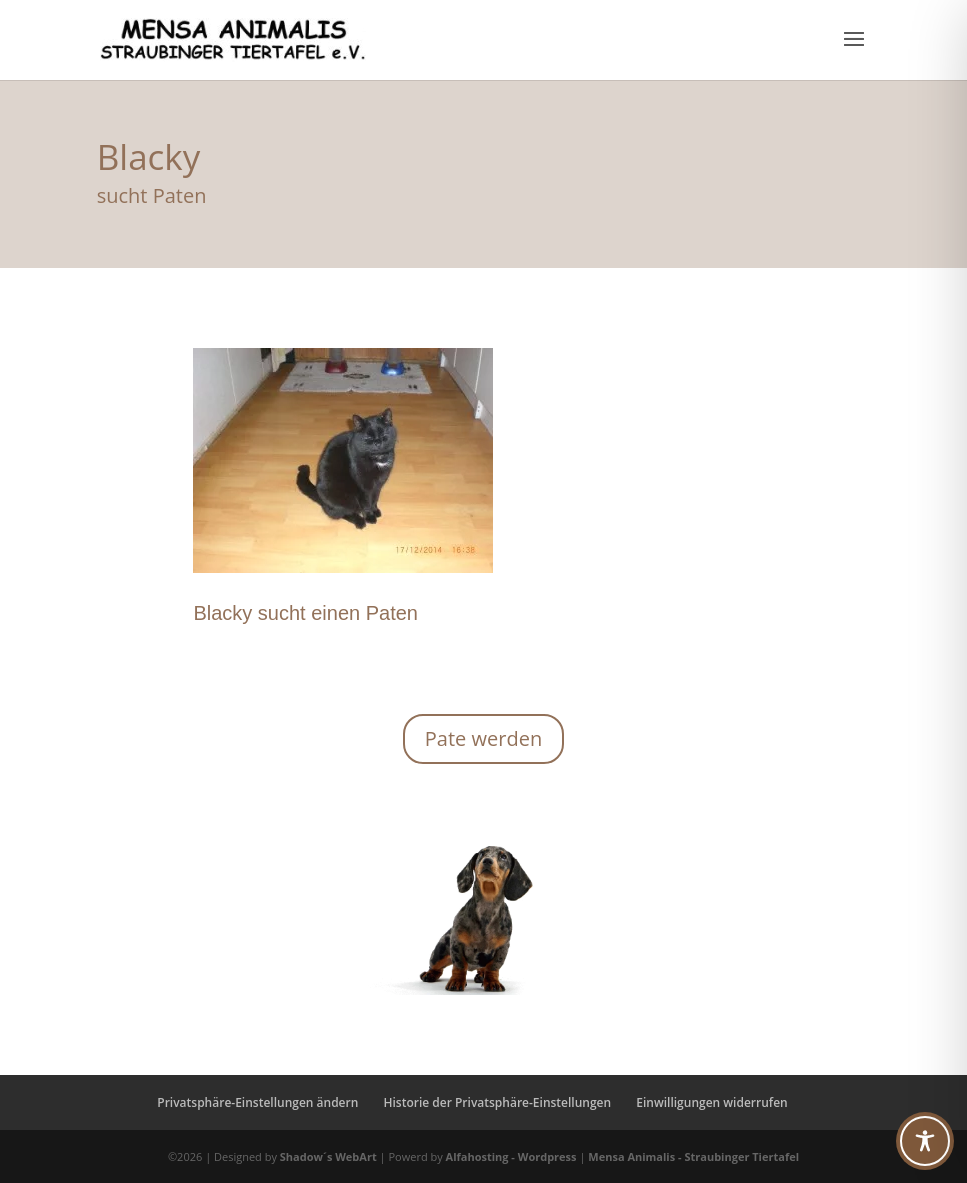  Describe the element at coordinates (513, 1156) in the screenshot. I see `Alfahosting - Wordpress` at that location.